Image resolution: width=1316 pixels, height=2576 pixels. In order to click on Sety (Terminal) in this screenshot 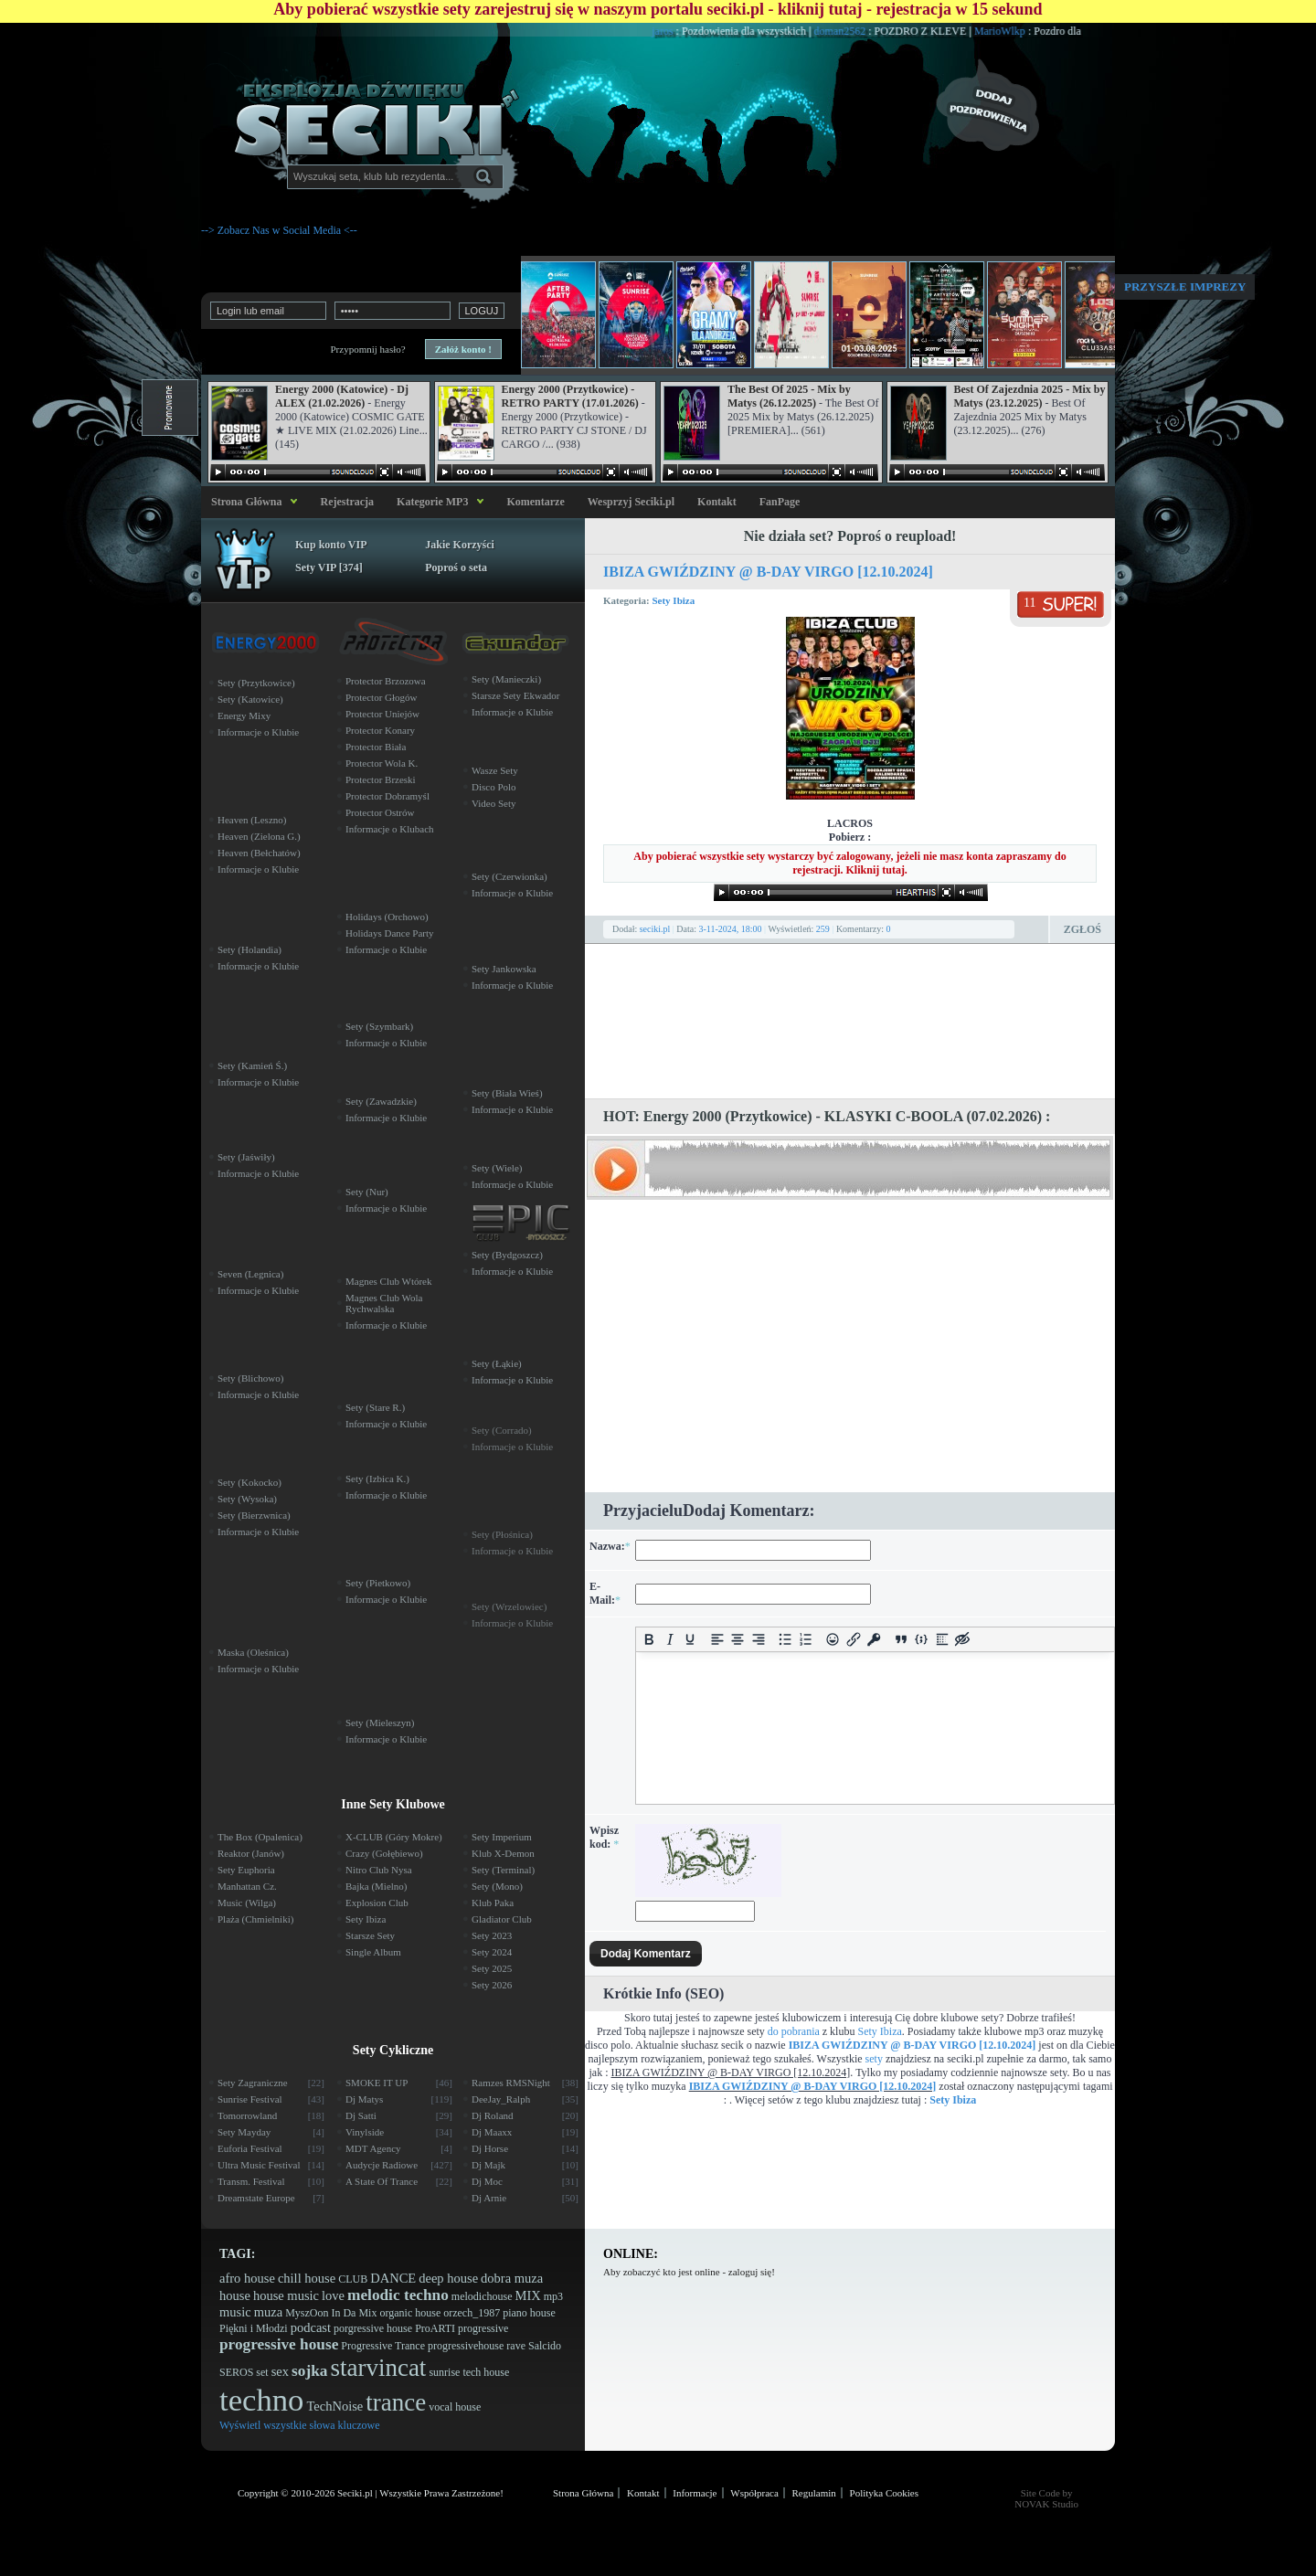, I will do `click(503, 1869)`.